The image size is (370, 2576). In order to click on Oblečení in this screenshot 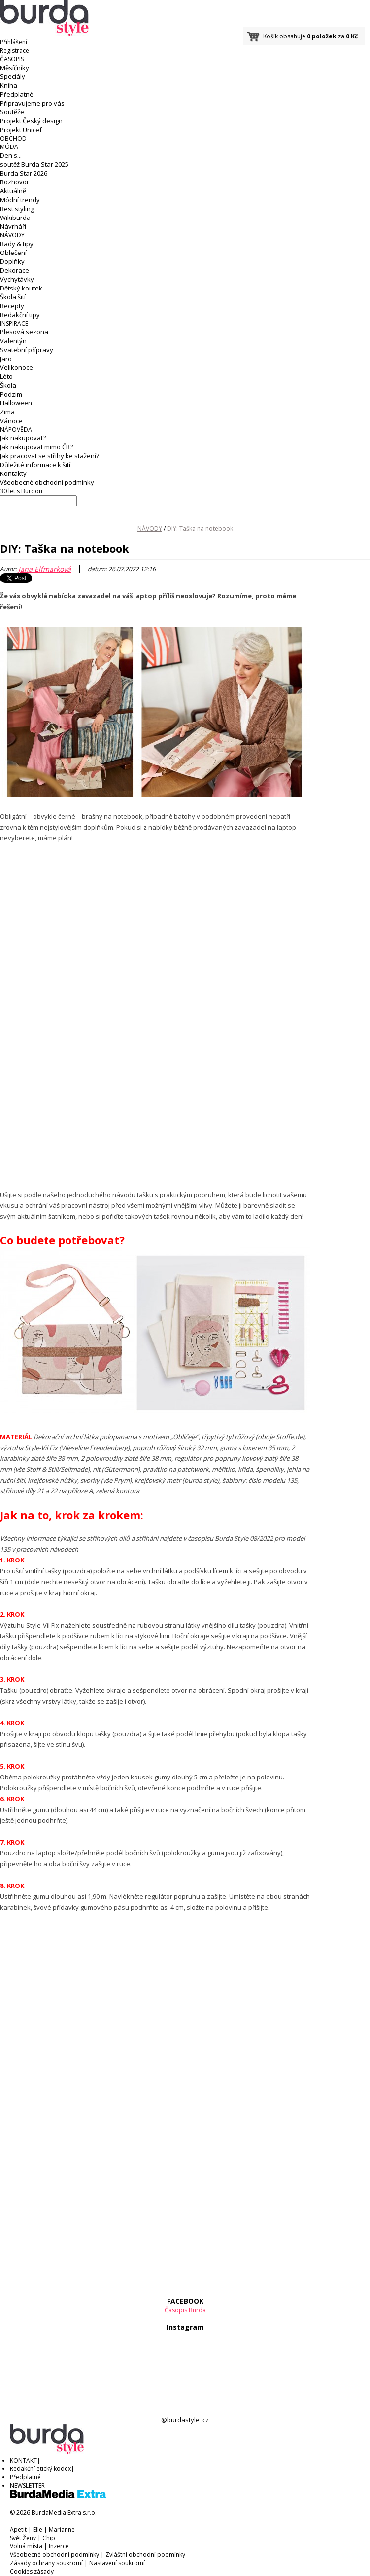, I will do `click(13, 252)`.